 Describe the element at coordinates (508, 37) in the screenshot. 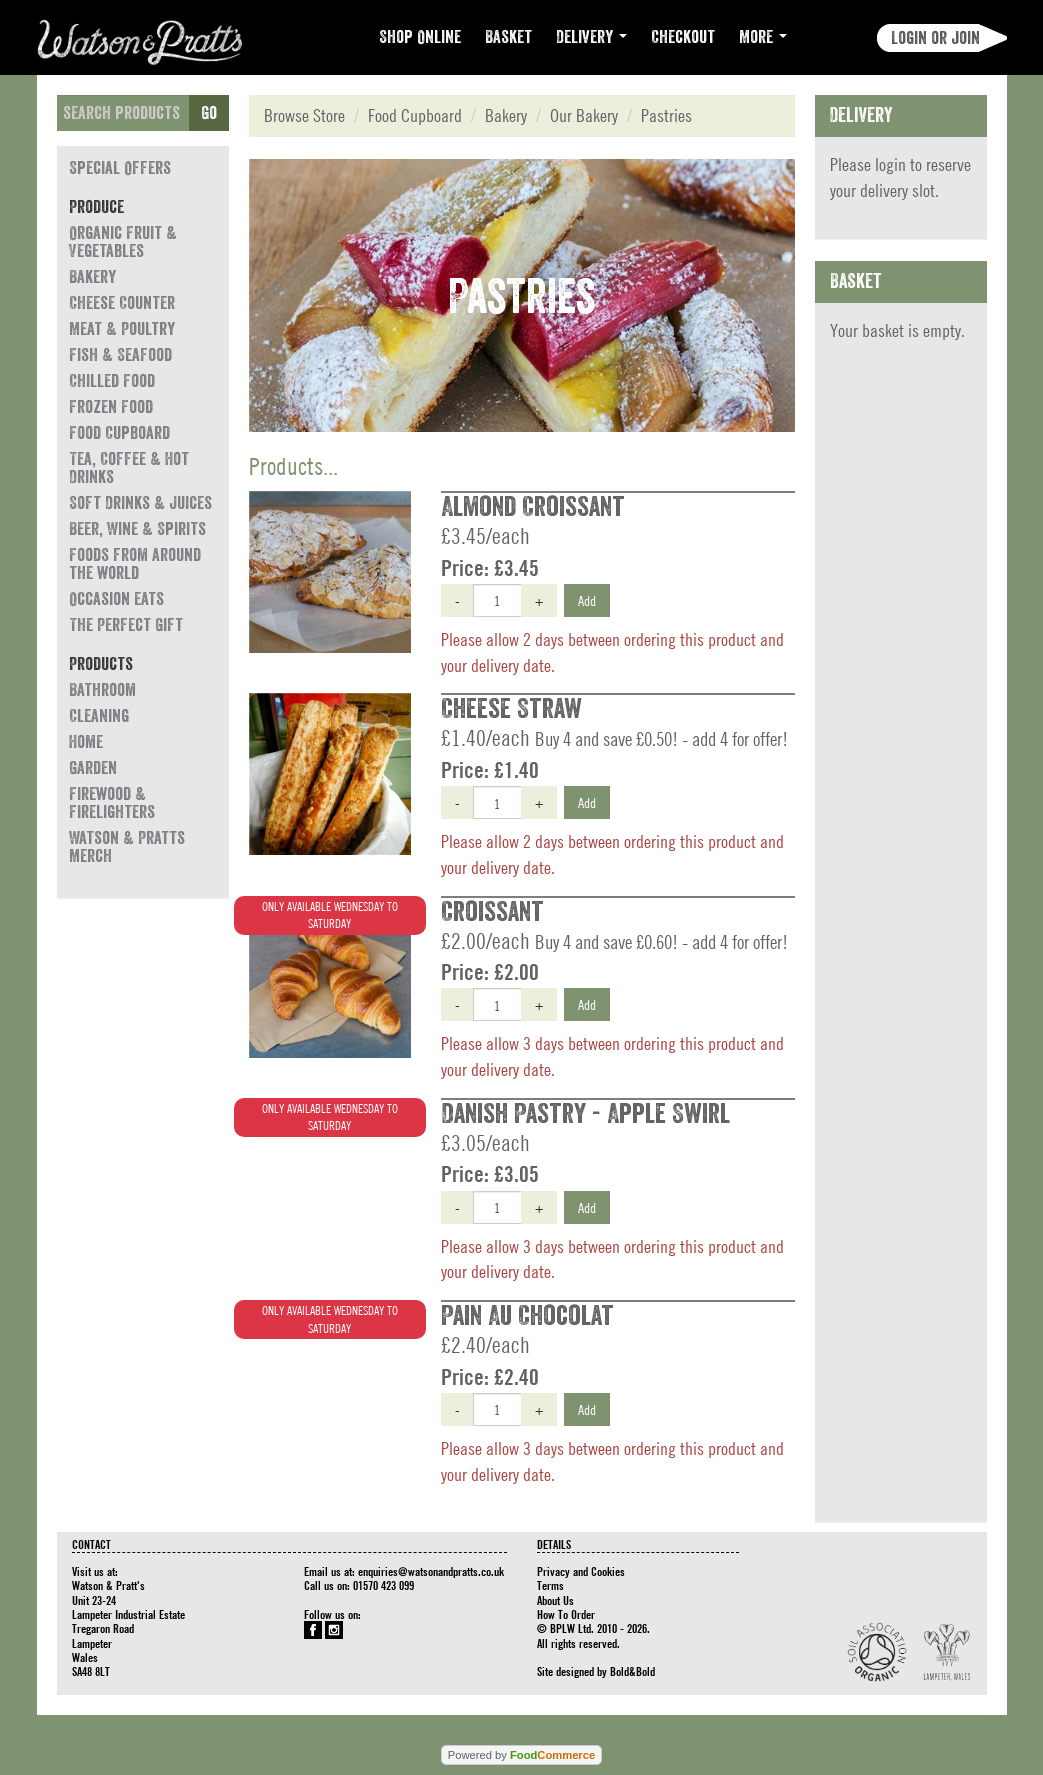

I see `Basket` at that location.